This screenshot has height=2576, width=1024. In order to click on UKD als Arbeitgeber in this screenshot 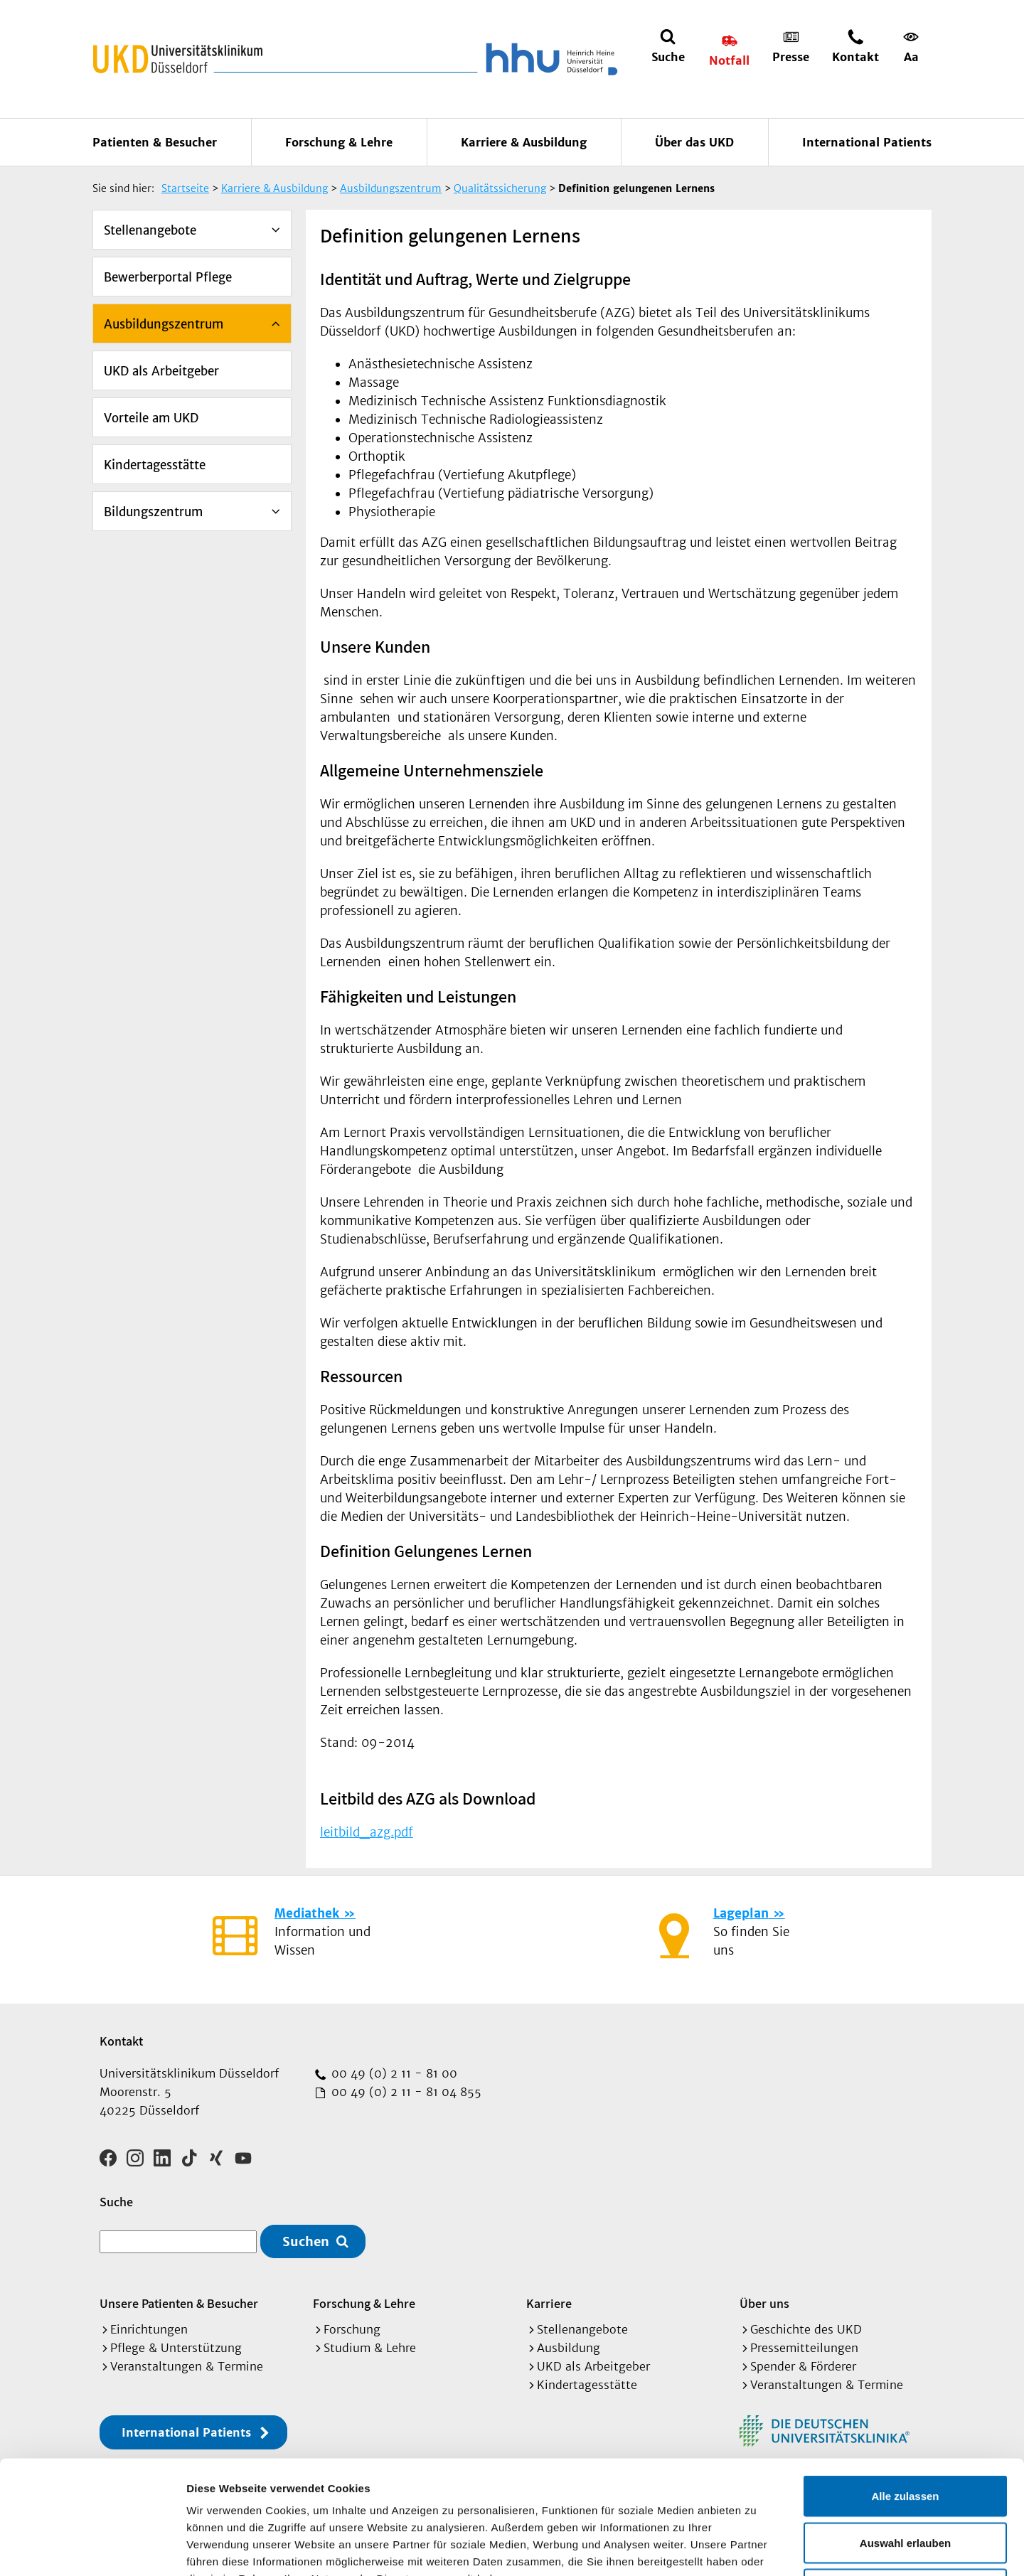, I will do `click(161, 371)`.